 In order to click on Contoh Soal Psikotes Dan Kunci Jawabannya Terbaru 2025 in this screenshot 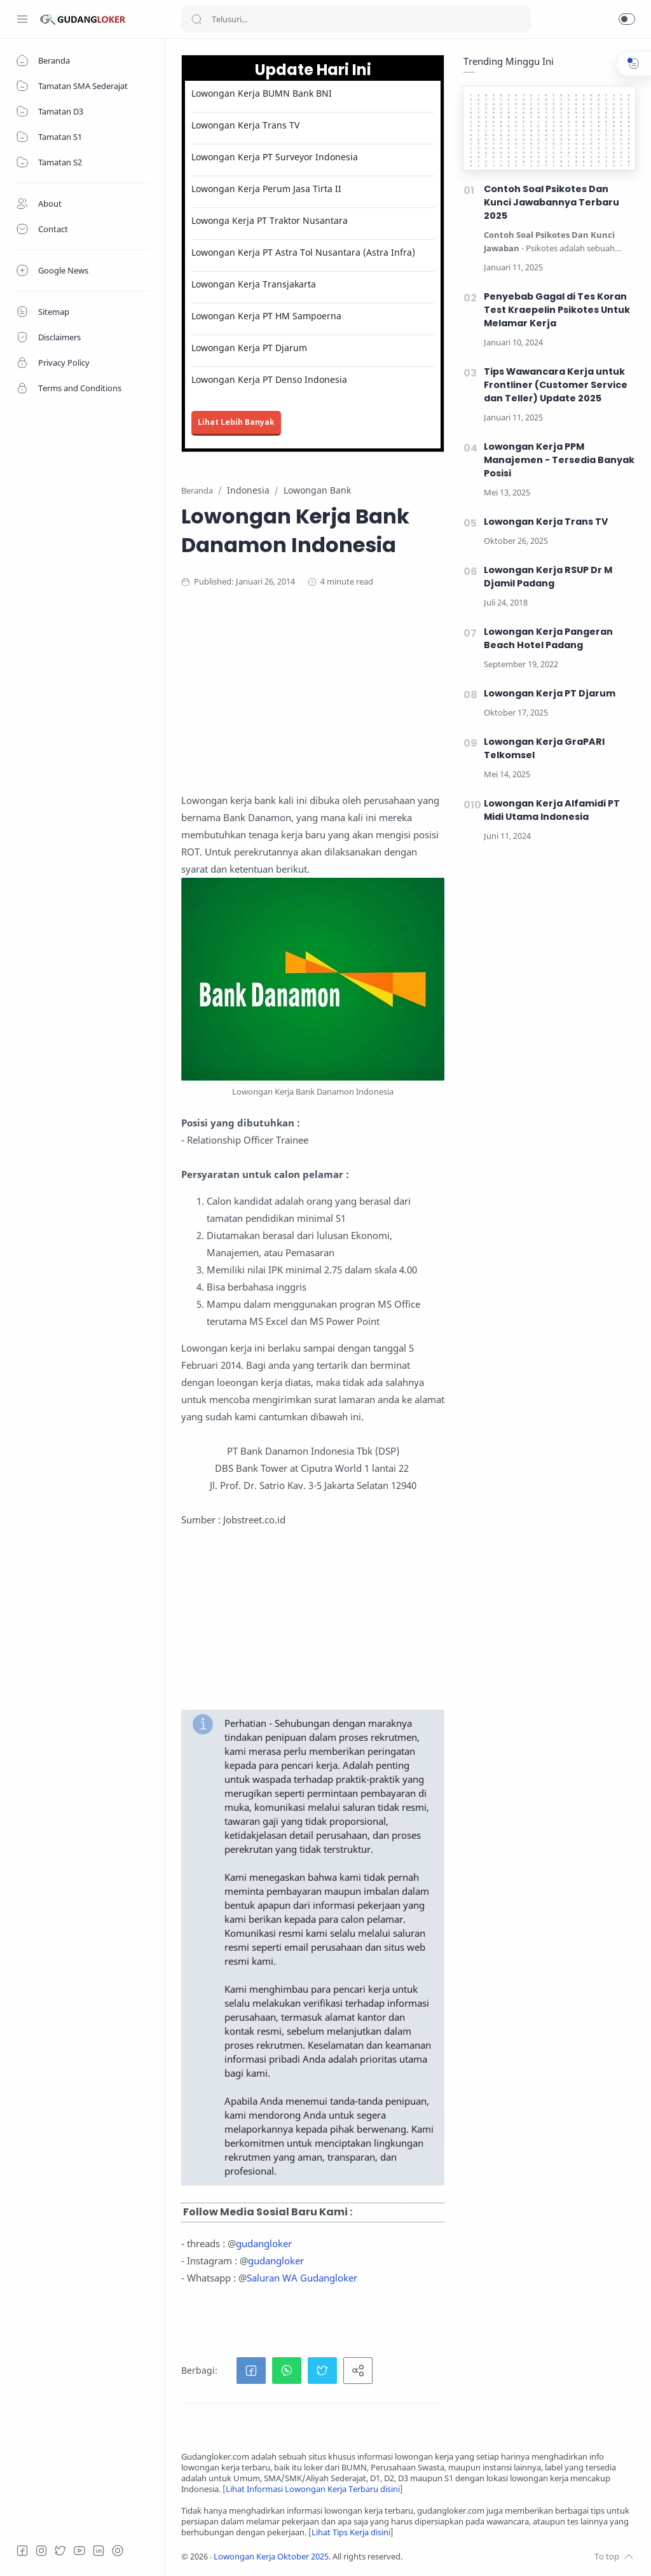, I will do `click(551, 202)`.